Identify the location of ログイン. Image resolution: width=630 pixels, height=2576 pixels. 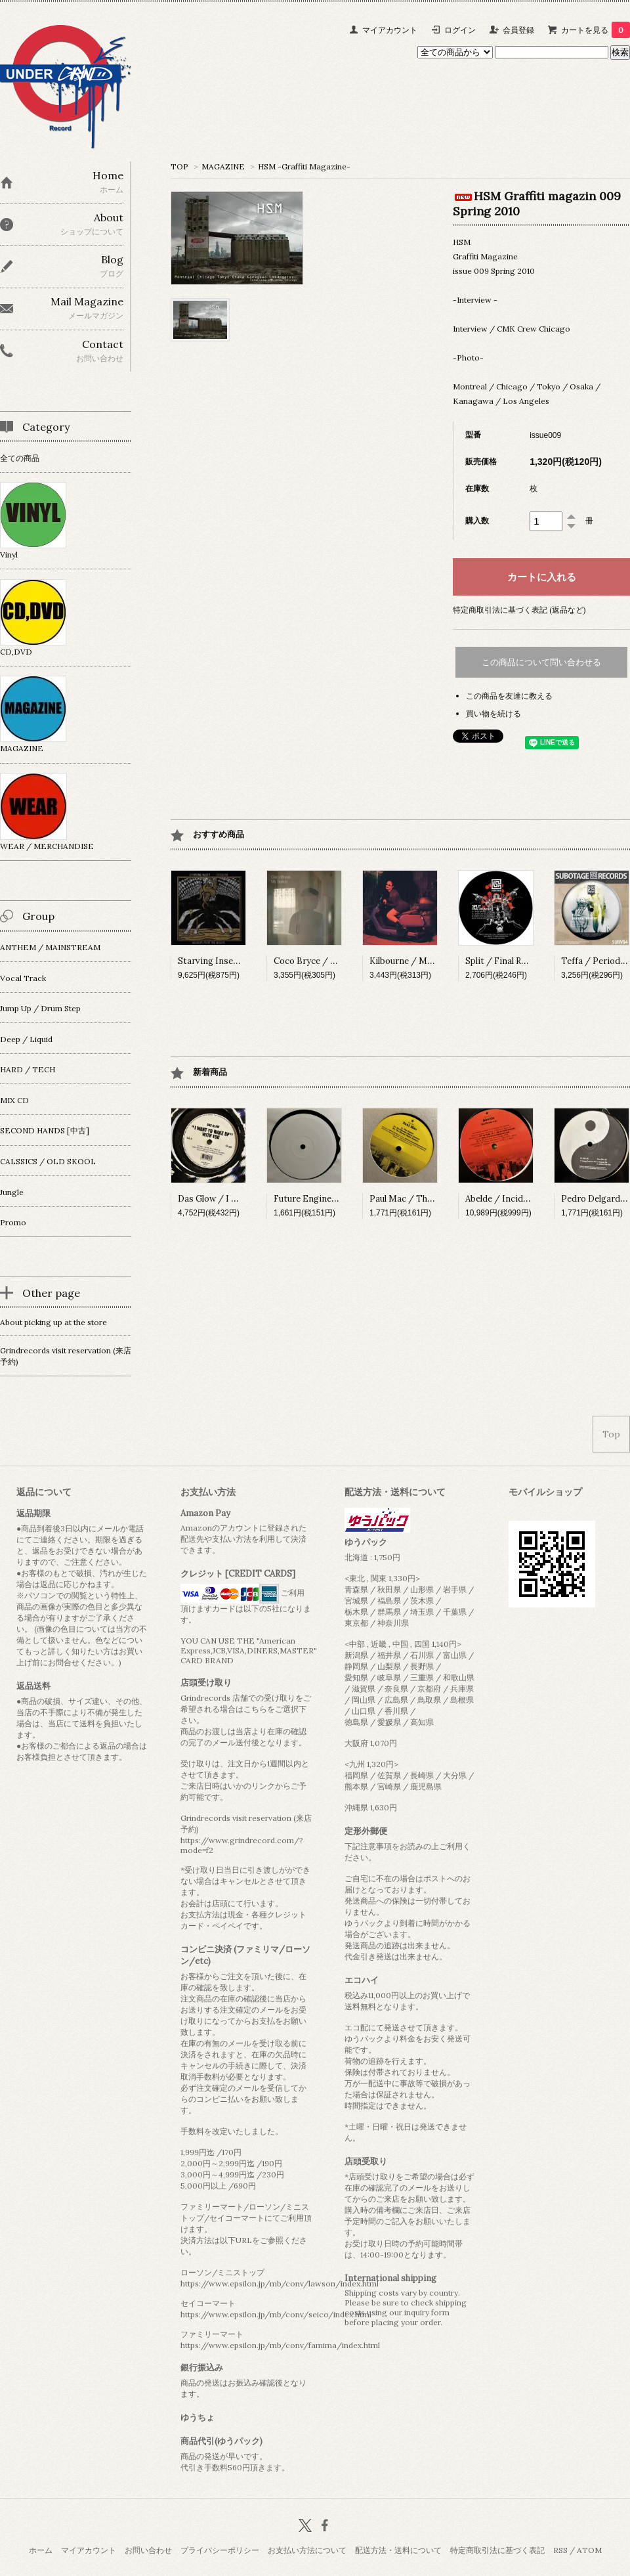
(460, 30).